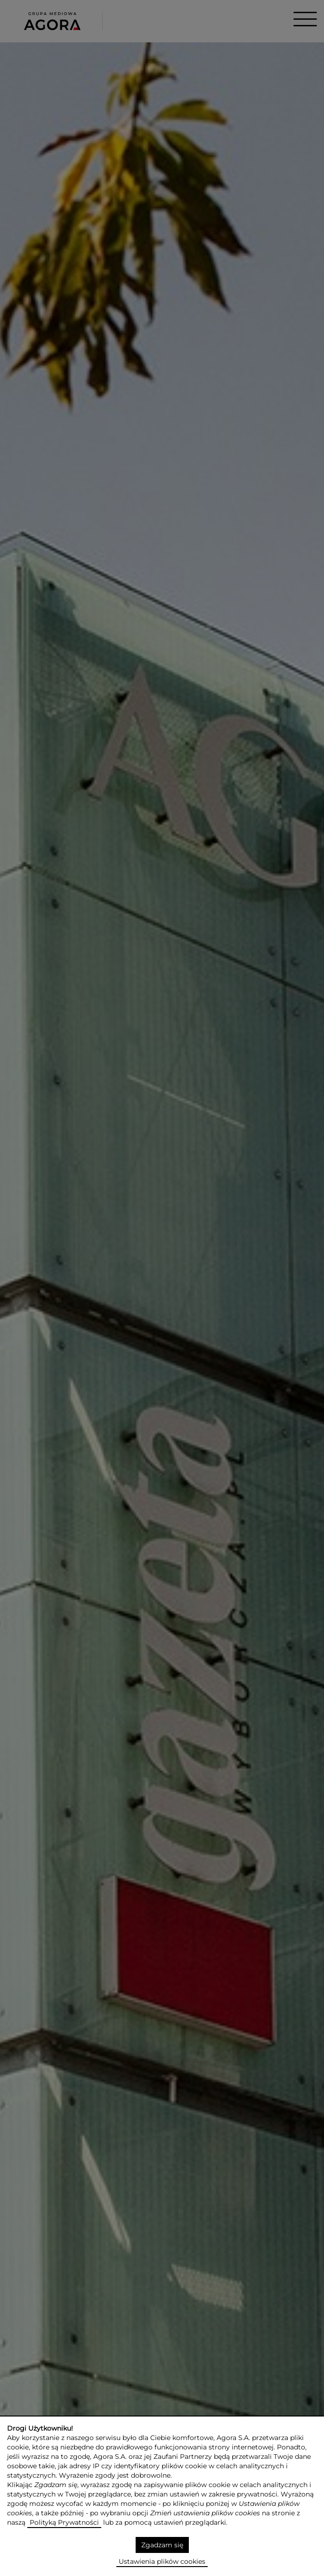 This screenshot has height=2576, width=324. Describe the element at coordinates (162, 2545) in the screenshot. I see `Zgadzam się` at that location.